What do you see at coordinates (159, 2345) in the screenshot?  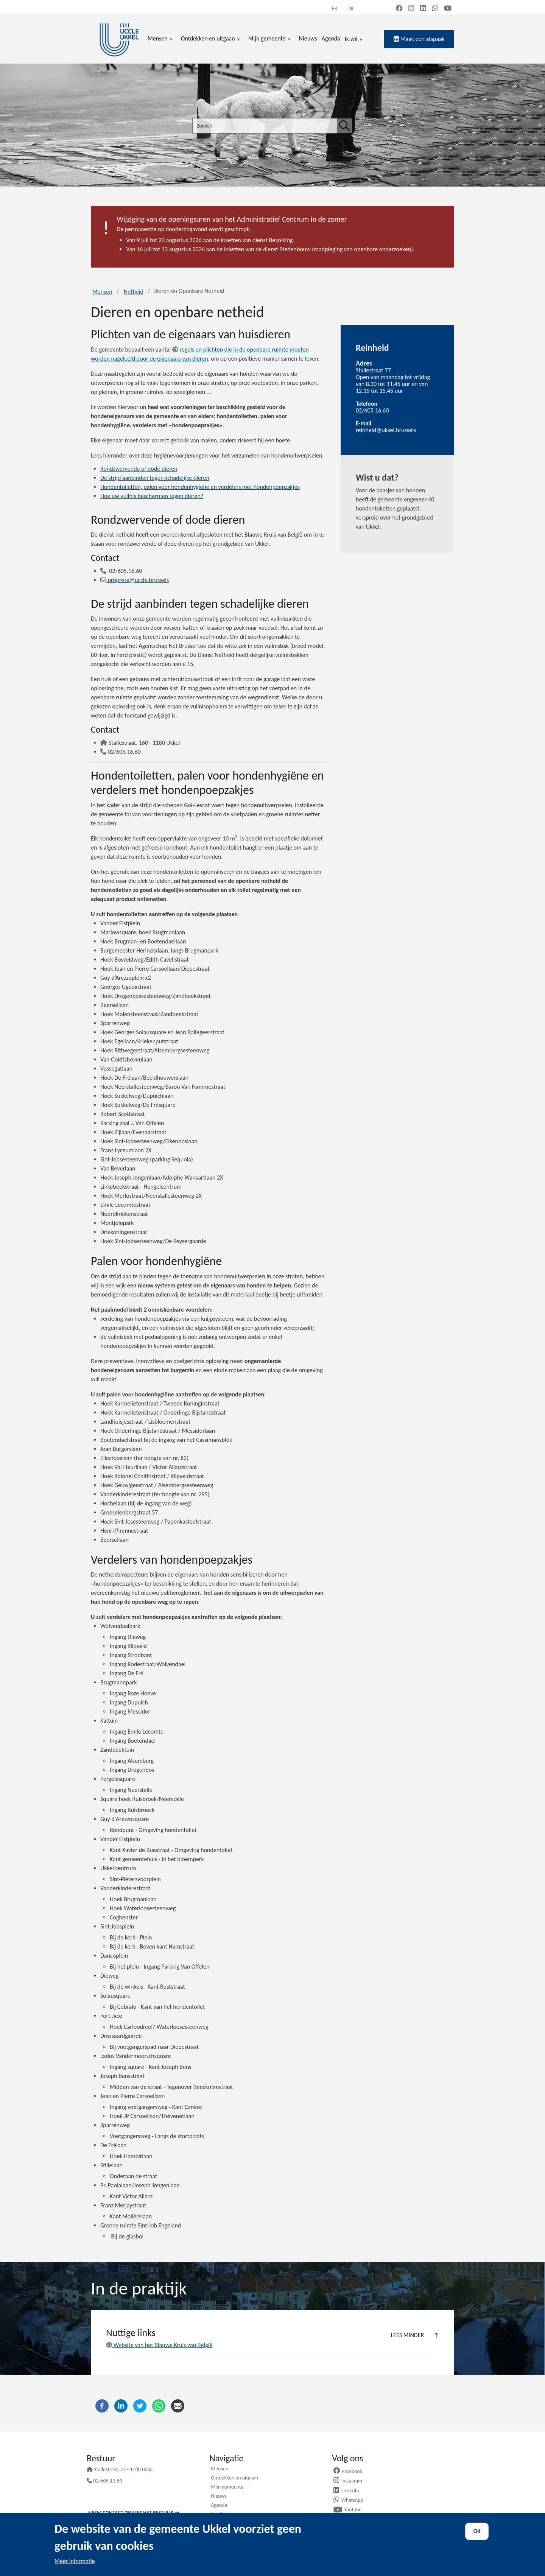 I see `Website van het Blauwe Kruis van België` at bounding box center [159, 2345].